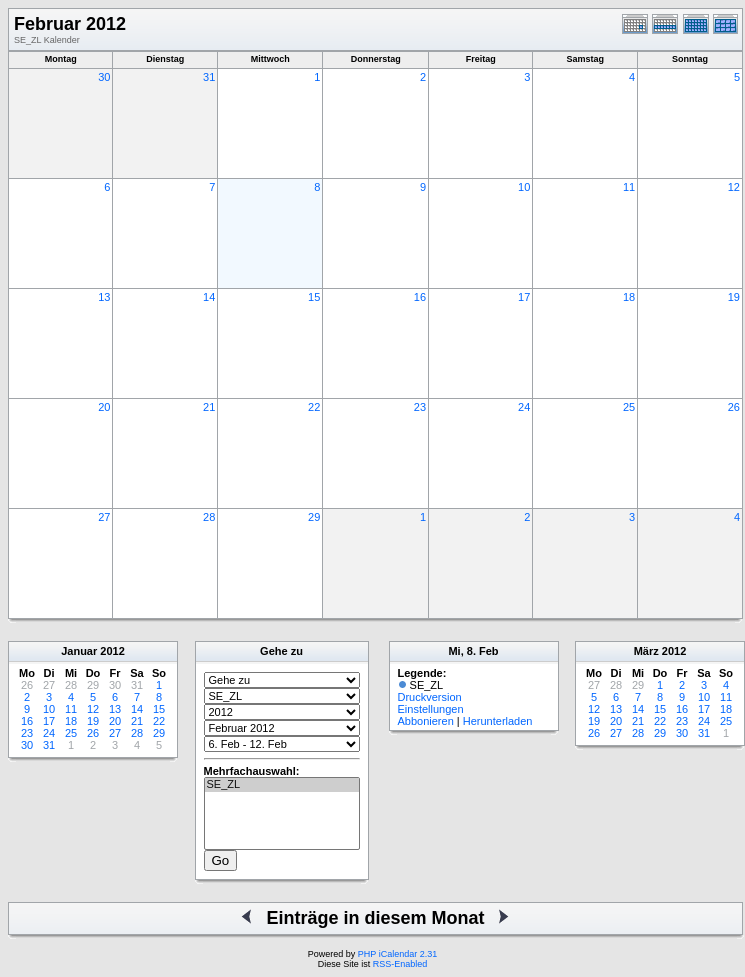 Image resolution: width=745 pixels, height=977 pixels. Describe the element at coordinates (282, 785) in the screenshot. I see `SE_ZL` at that location.